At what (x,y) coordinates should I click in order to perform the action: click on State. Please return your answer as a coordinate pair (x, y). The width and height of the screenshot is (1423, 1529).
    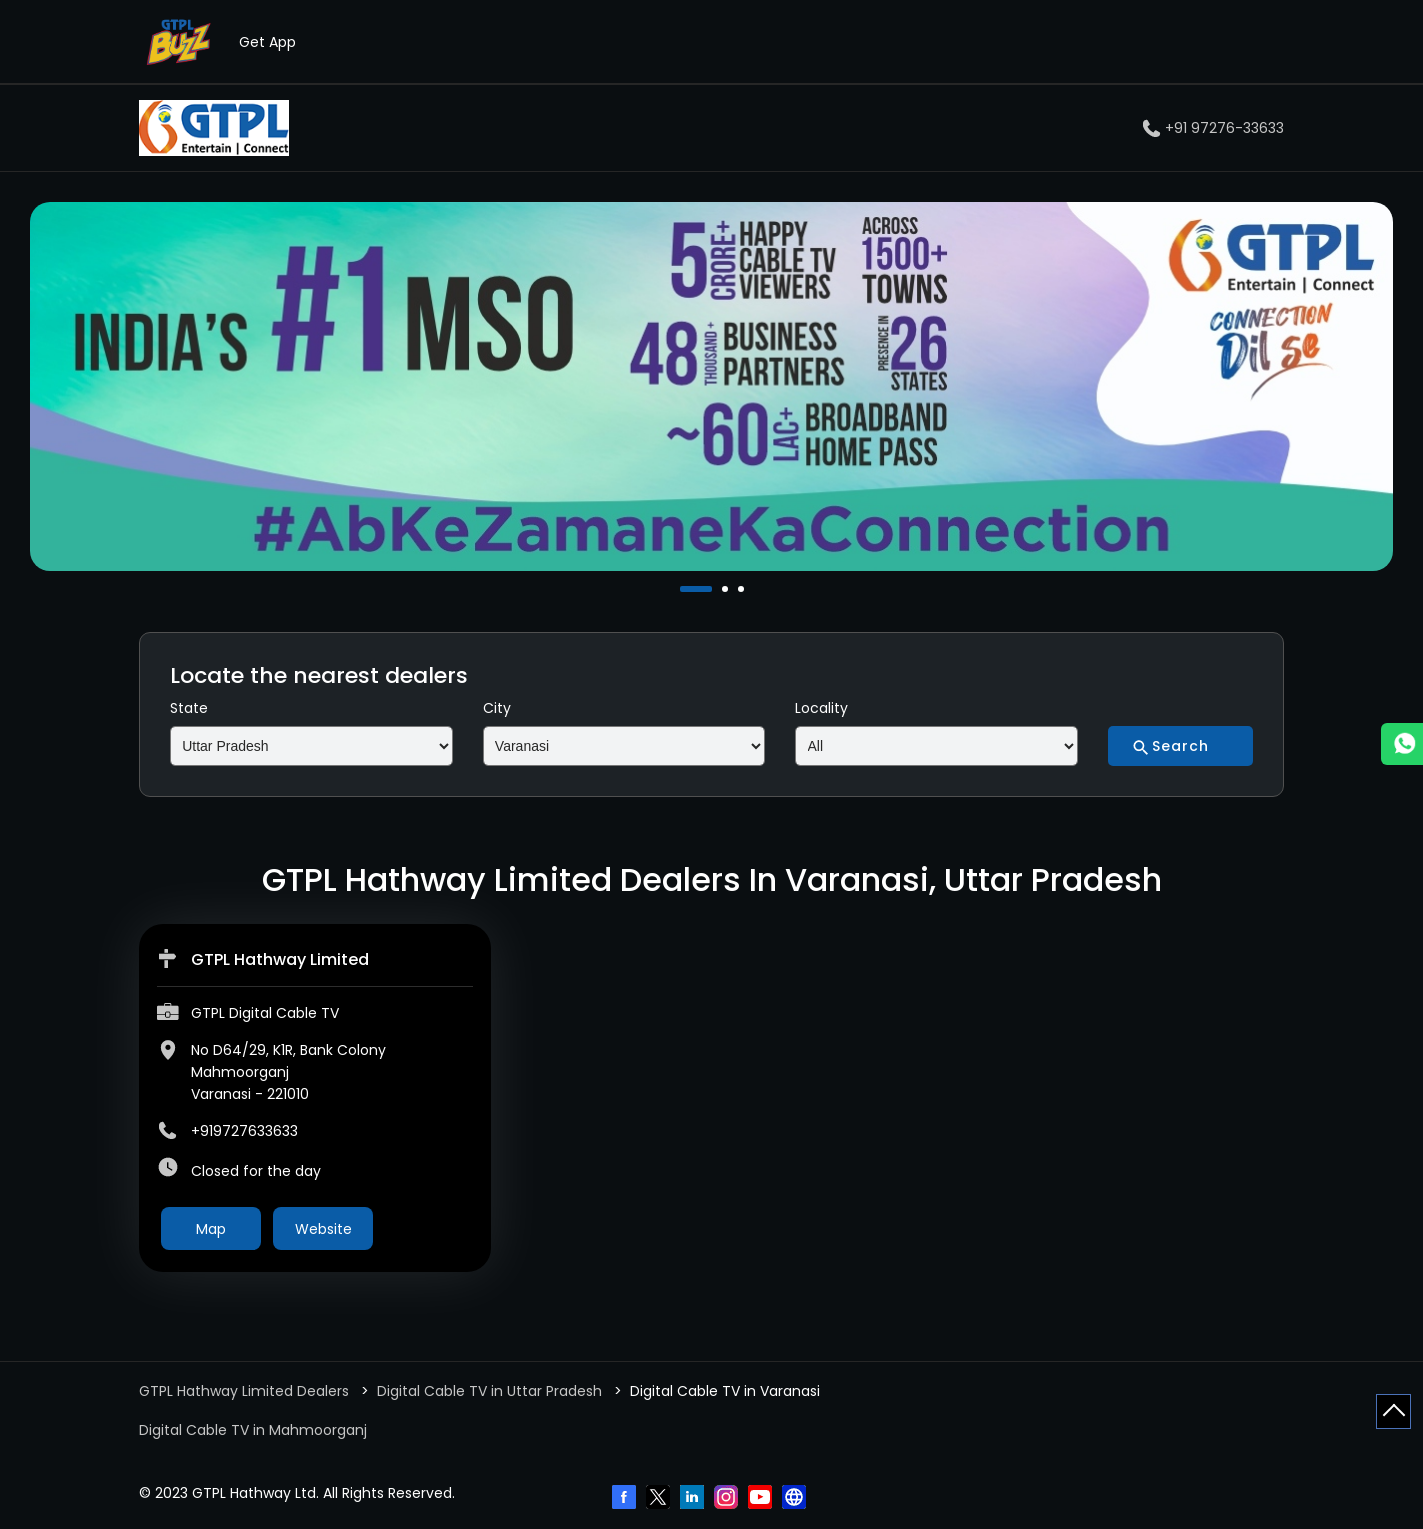
    Looking at the image, I should click on (189, 708).